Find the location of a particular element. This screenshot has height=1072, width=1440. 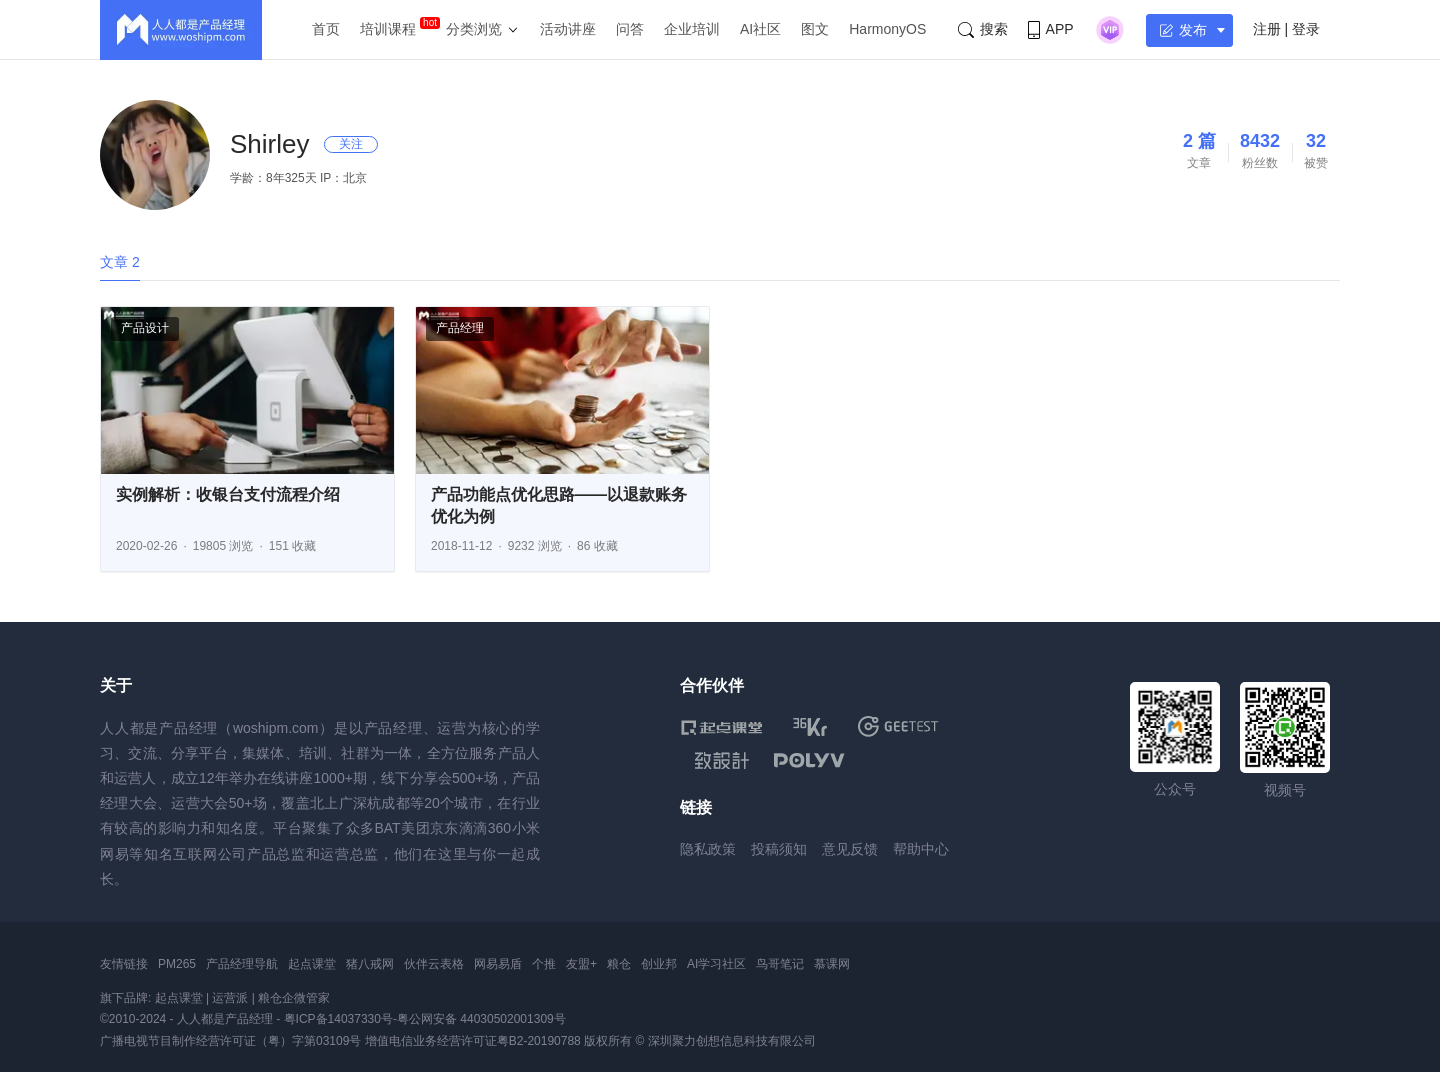

网易易盾 is located at coordinates (498, 964).